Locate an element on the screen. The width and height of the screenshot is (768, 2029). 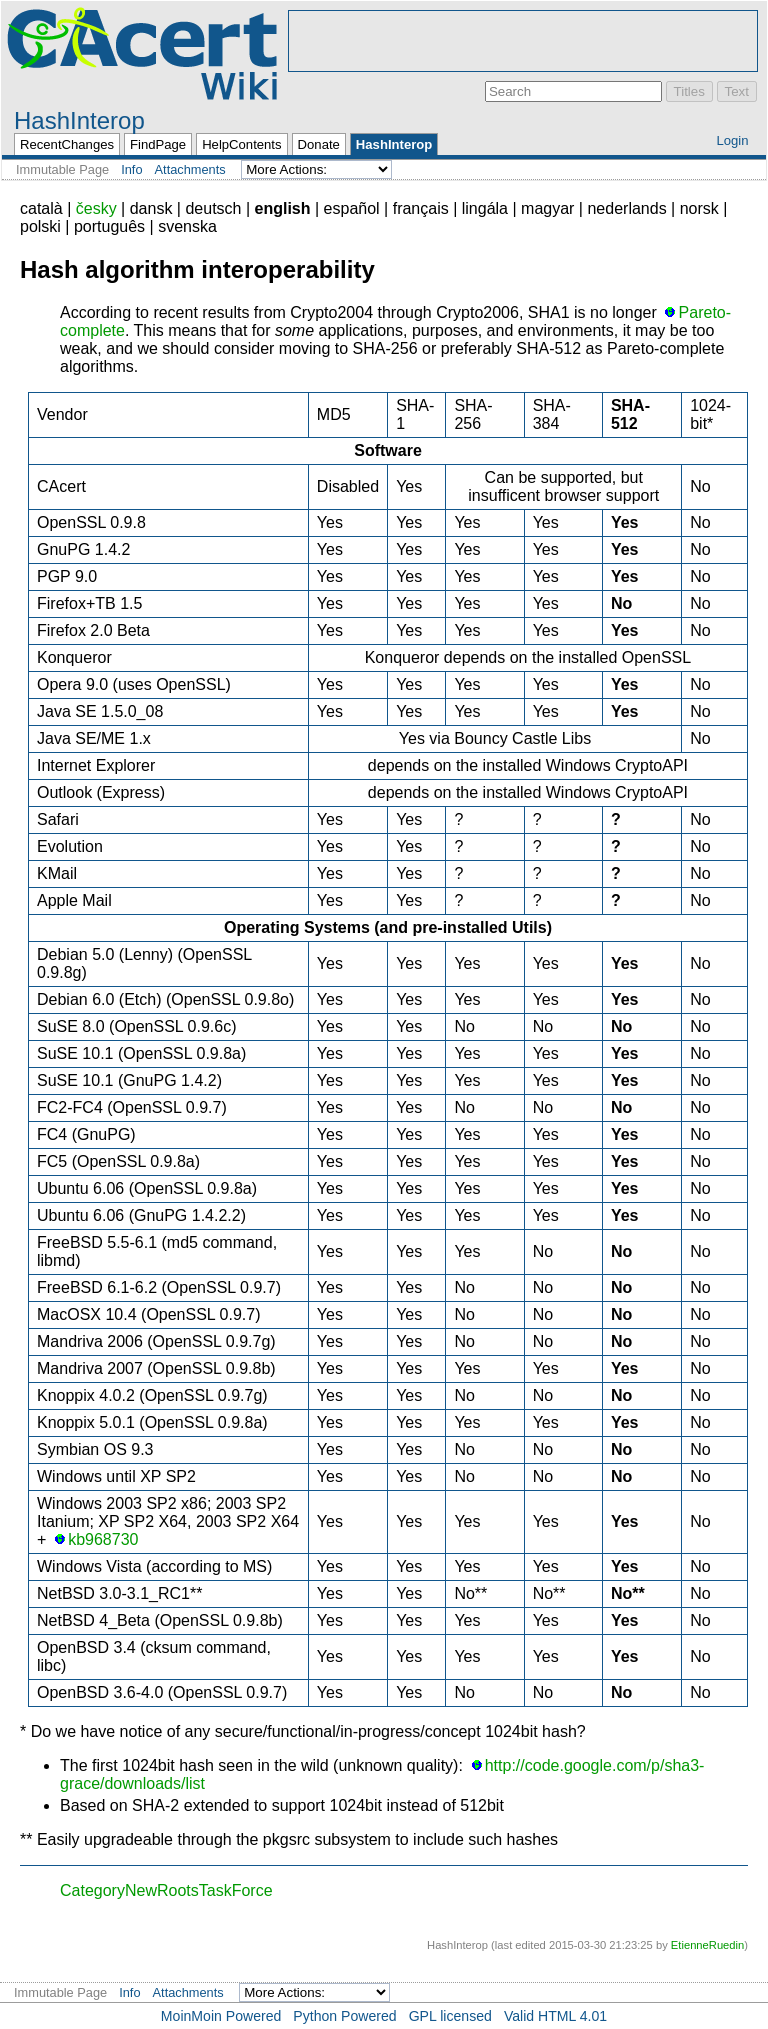
Python Powered is located at coordinates (344, 2016).